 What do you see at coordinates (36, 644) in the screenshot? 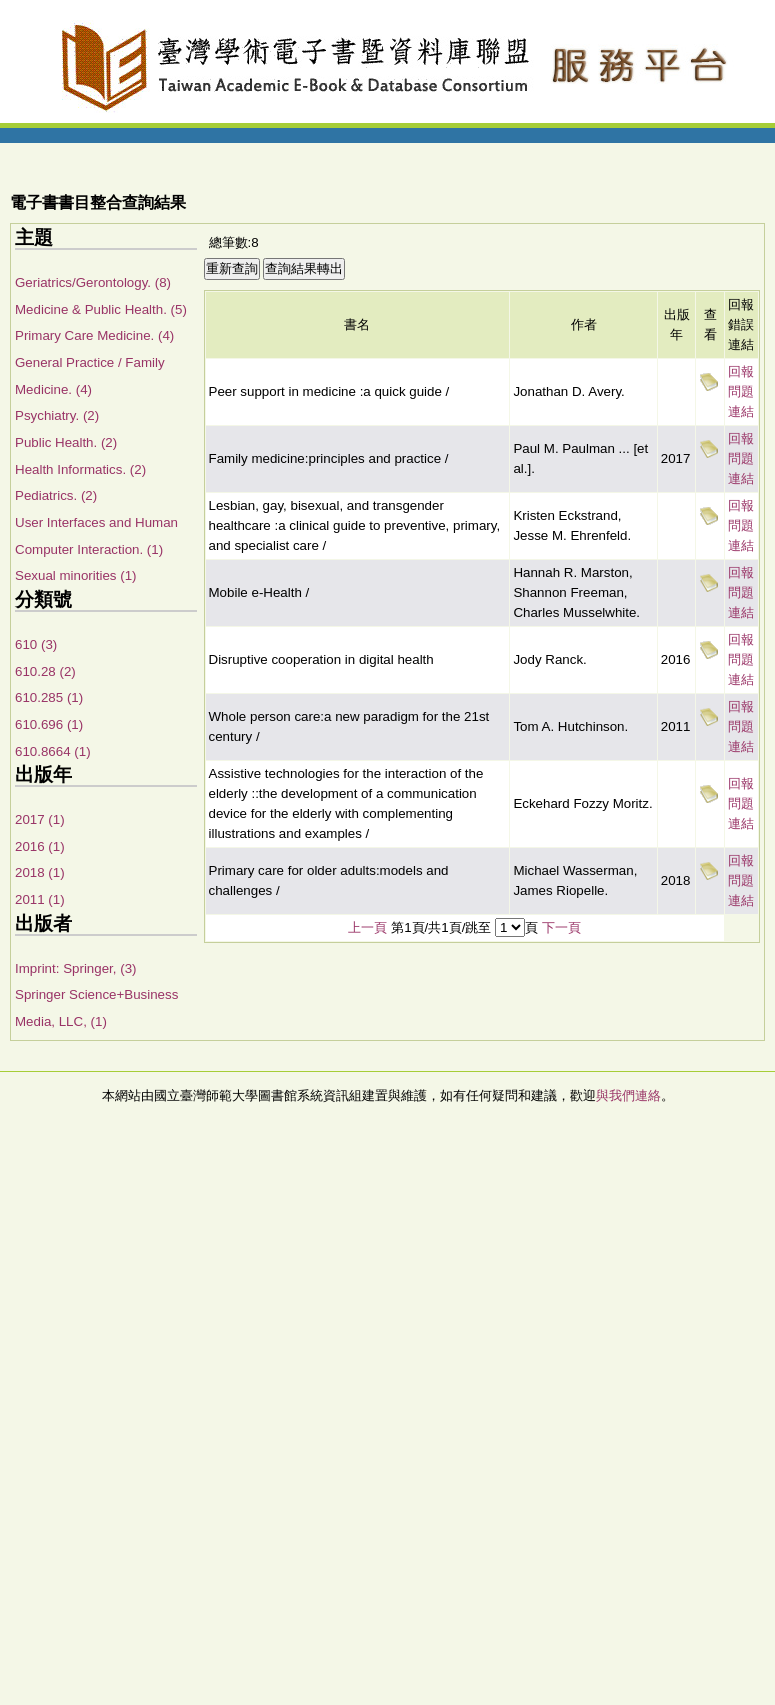
I see `610 (3)` at bounding box center [36, 644].